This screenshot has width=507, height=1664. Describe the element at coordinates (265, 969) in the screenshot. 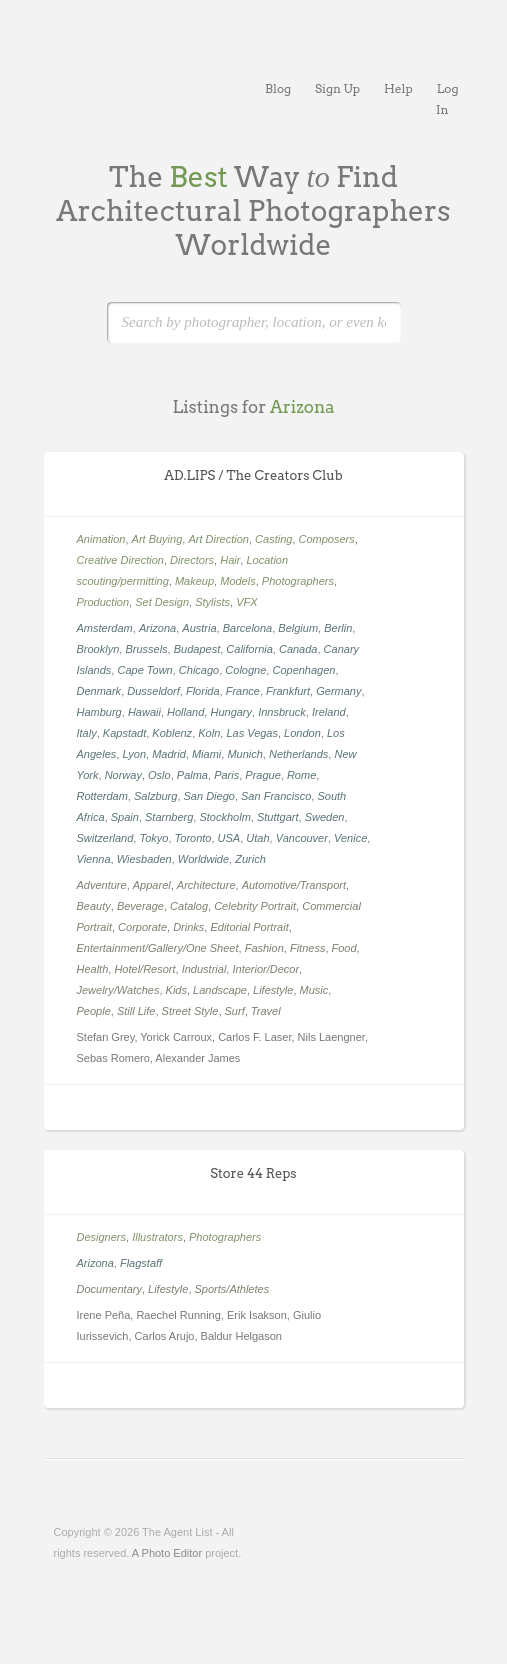

I see `Interior/Decor` at that location.